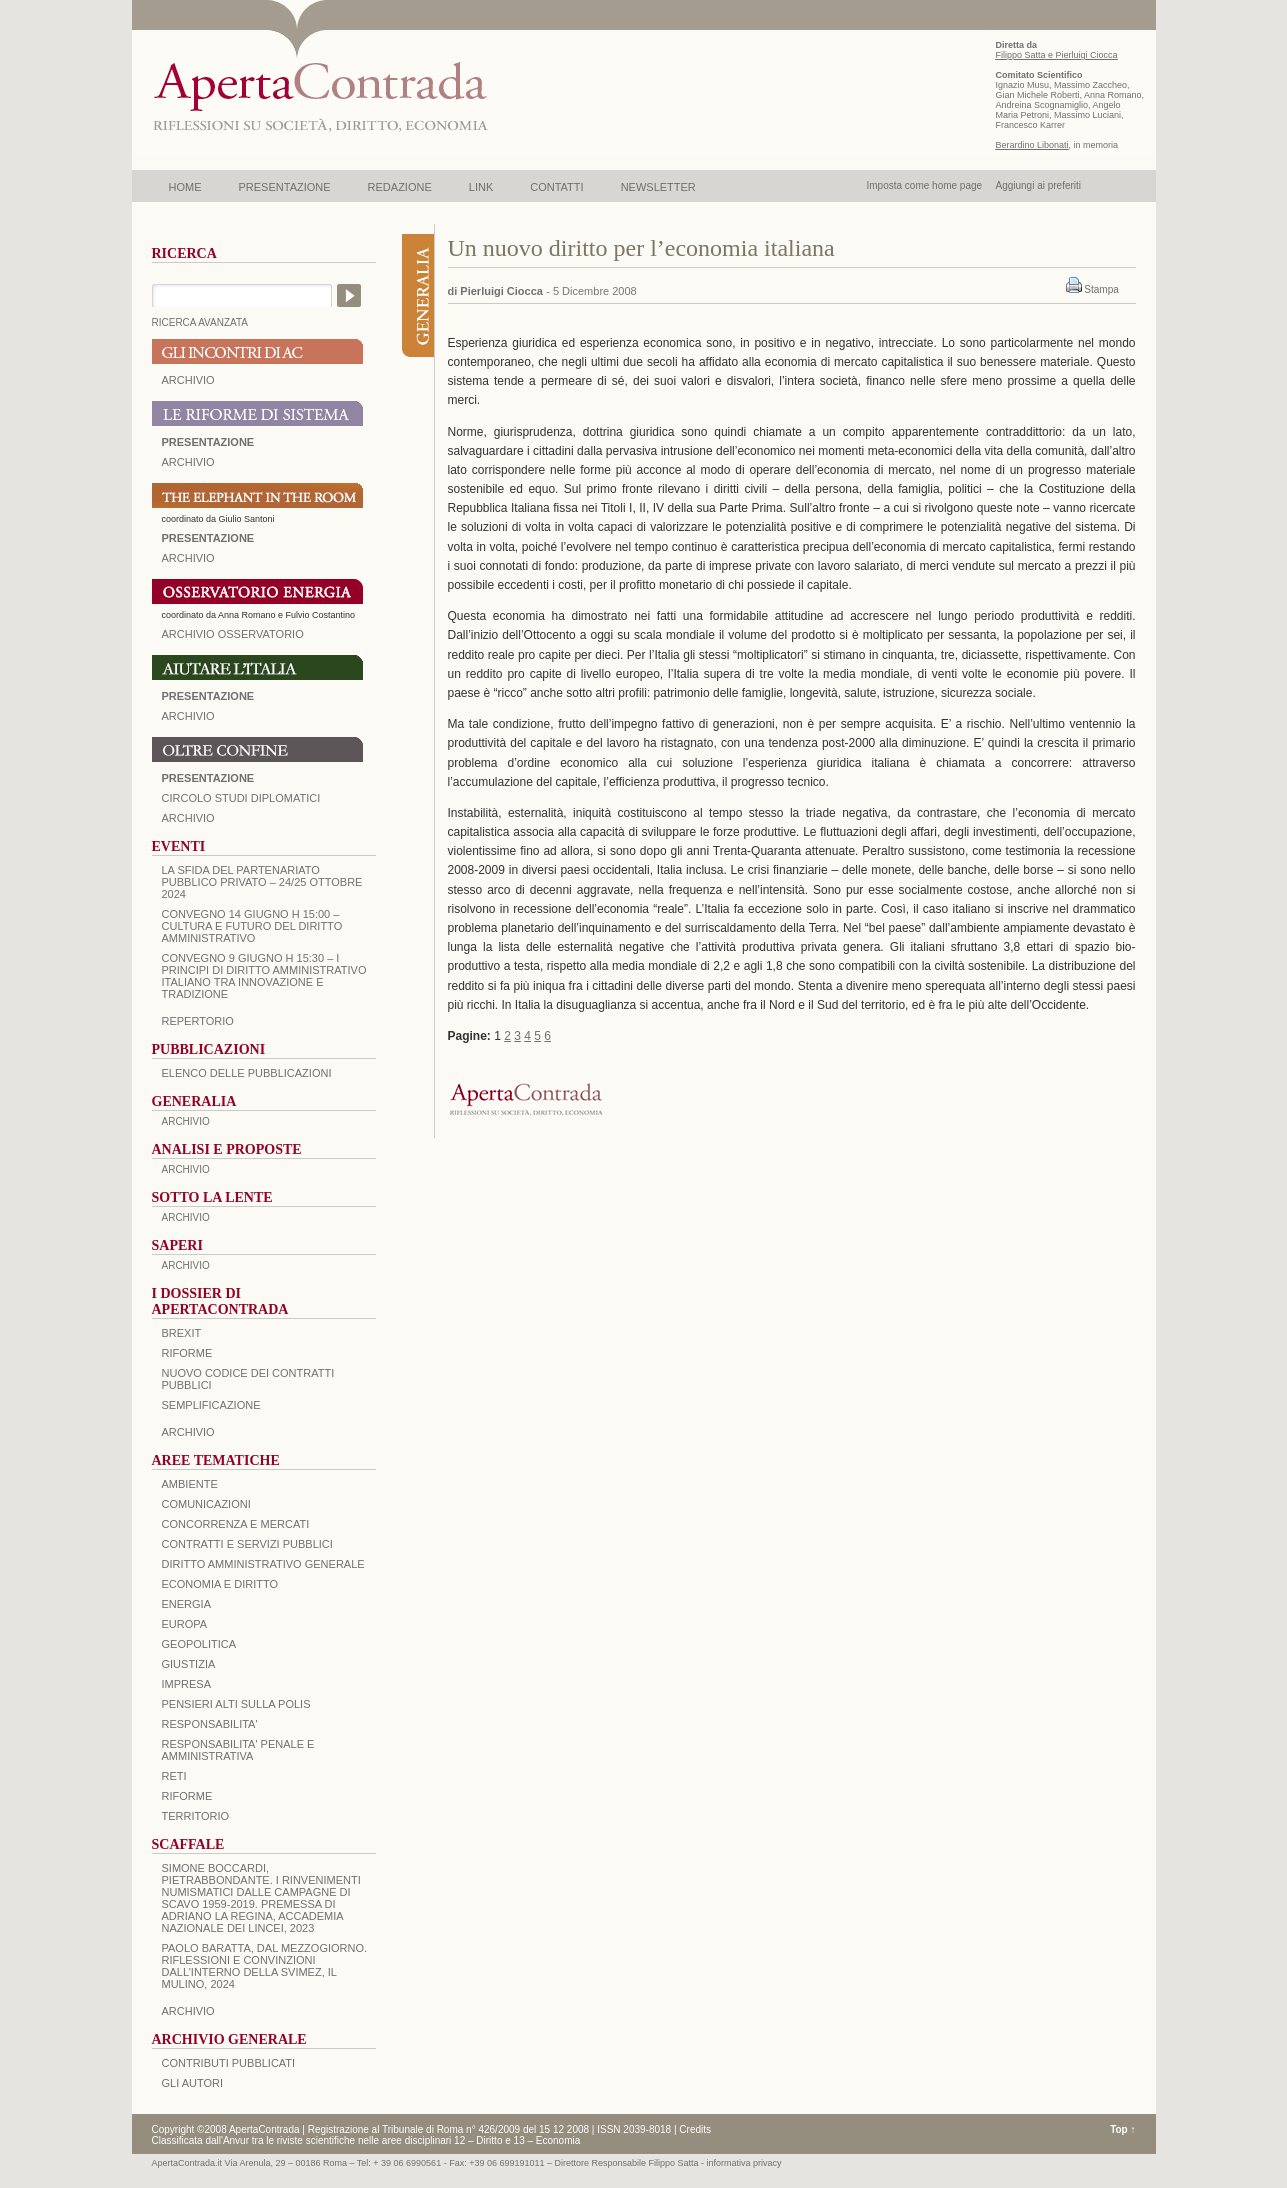 Image resolution: width=1287 pixels, height=2188 pixels. Describe the element at coordinates (187, 1796) in the screenshot. I see `RIFORME` at that location.